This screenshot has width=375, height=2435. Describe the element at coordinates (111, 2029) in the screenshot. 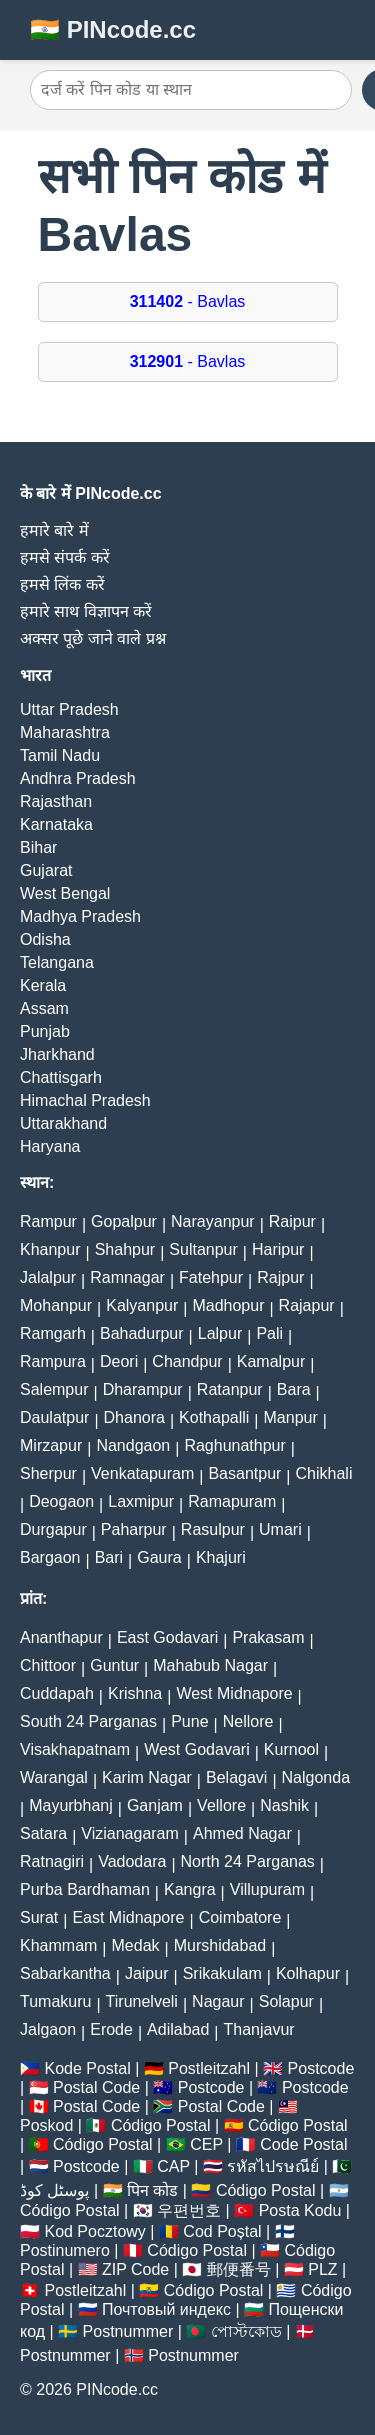

I see `Erode` at that location.